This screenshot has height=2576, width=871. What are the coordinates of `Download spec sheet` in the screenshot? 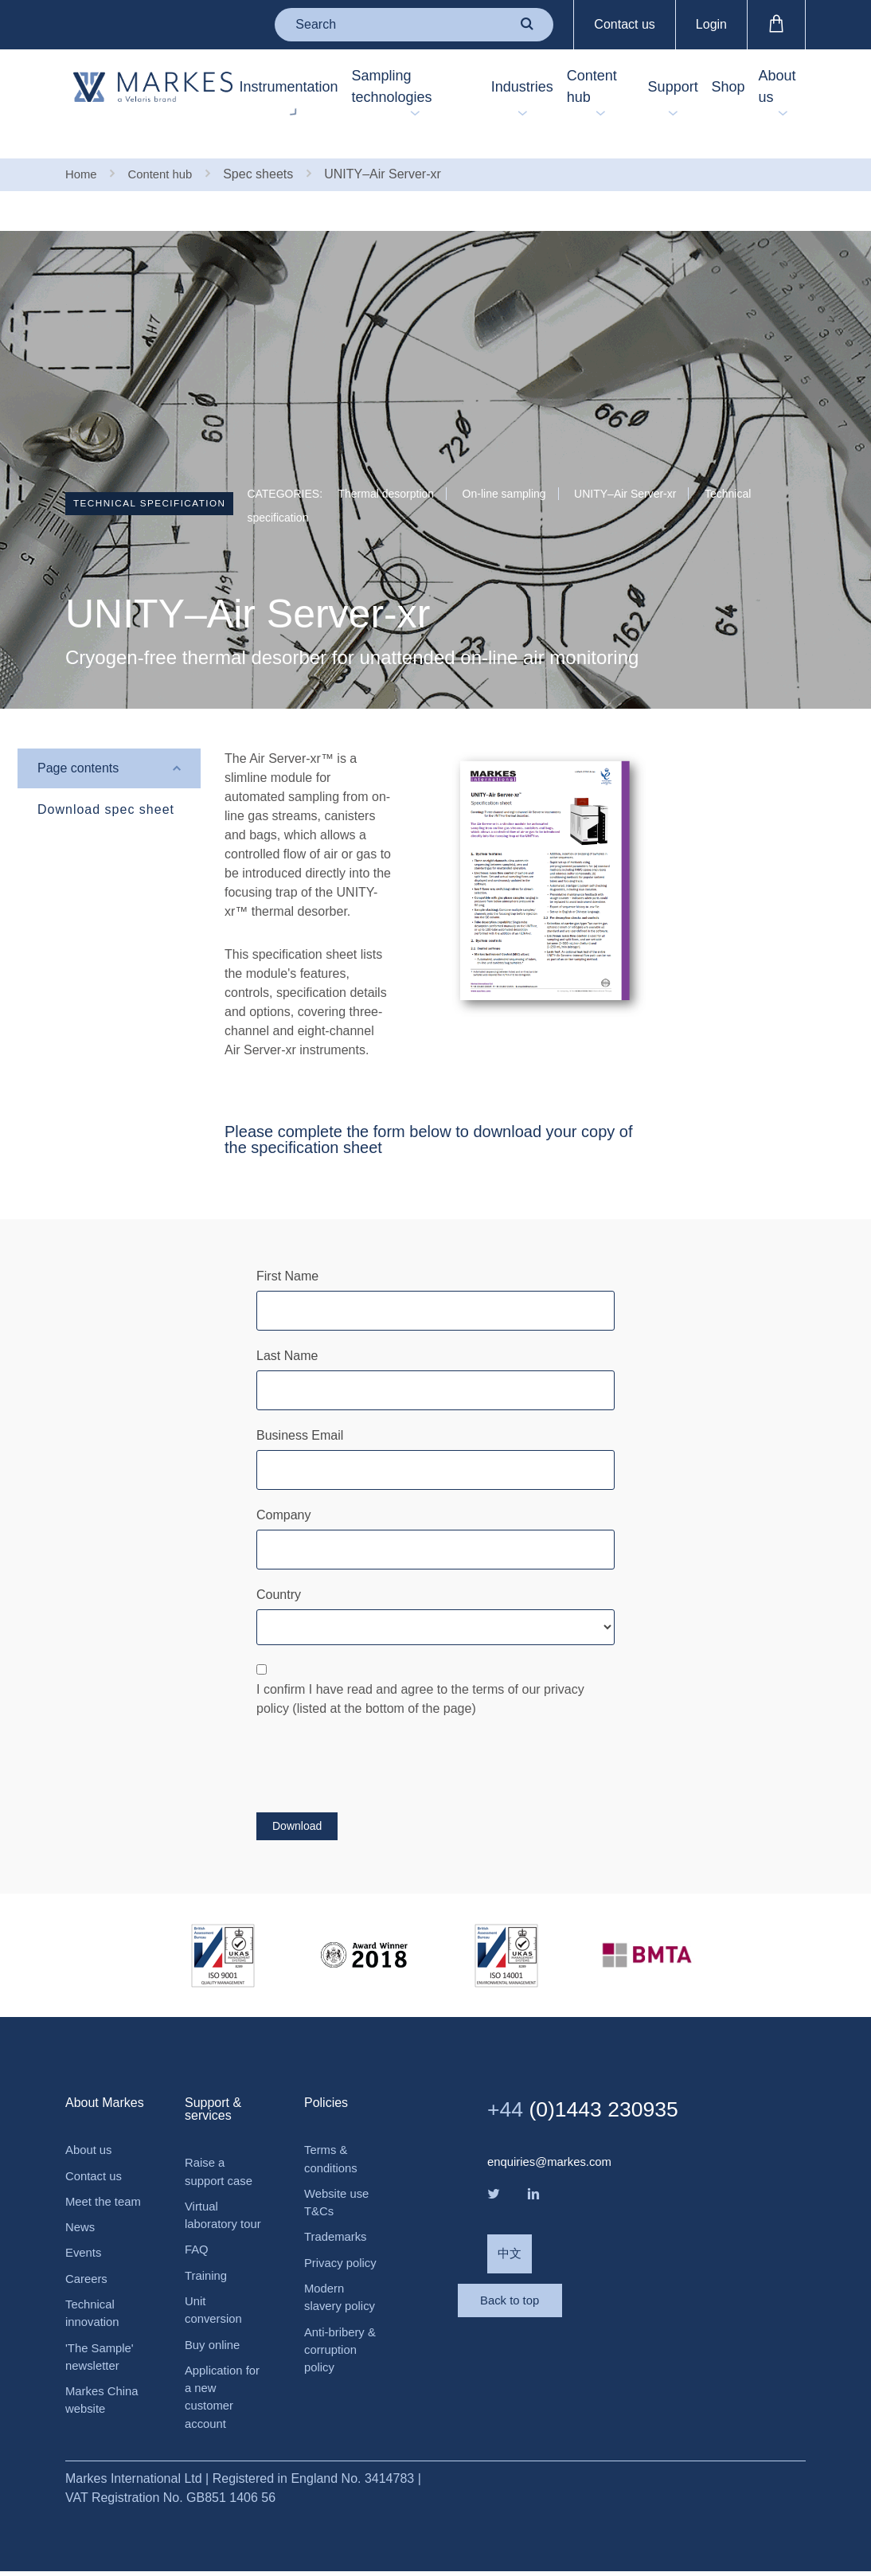 It's located at (105, 777).